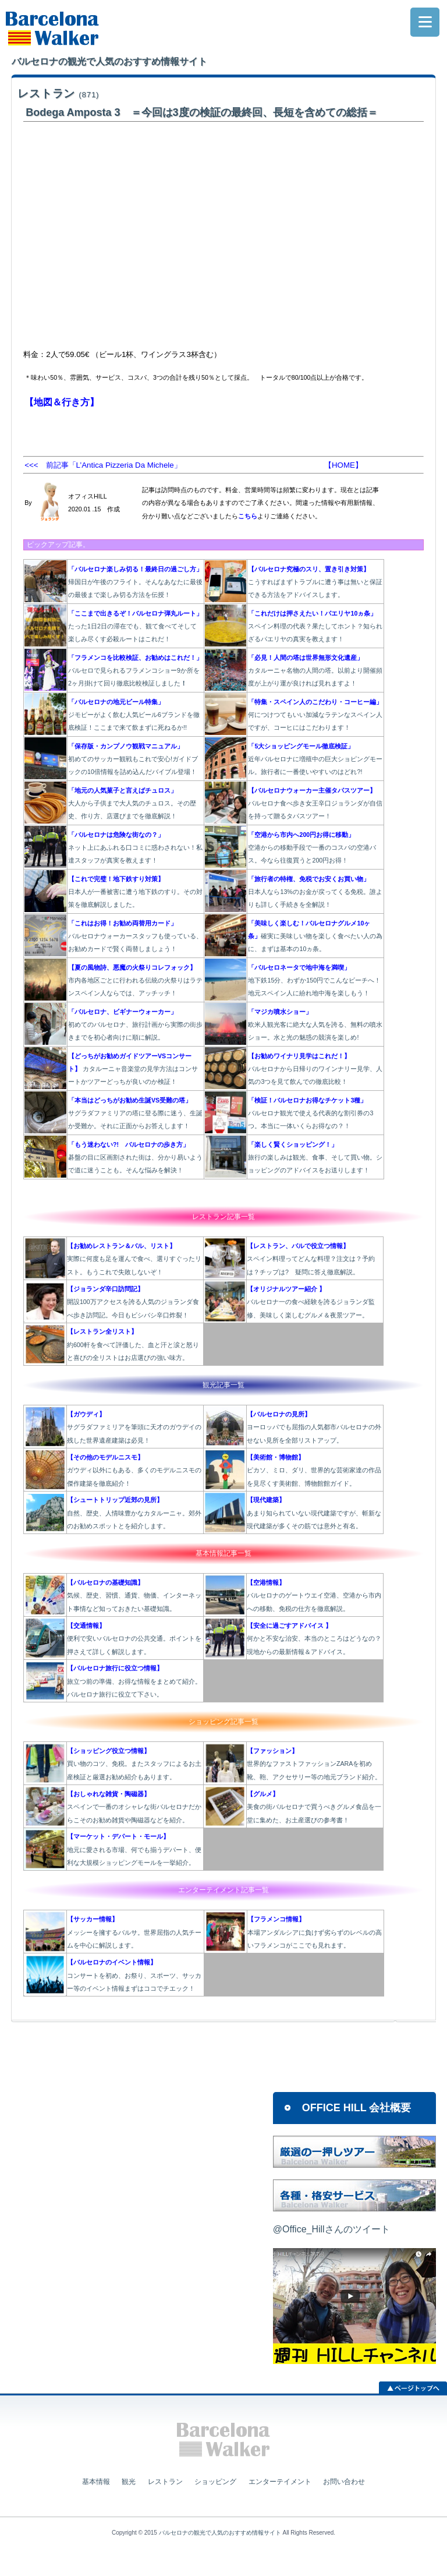 This screenshot has width=447, height=2576. What do you see at coordinates (58, 93) in the screenshot?
I see `レストラン` at bounding box center [58, 93].